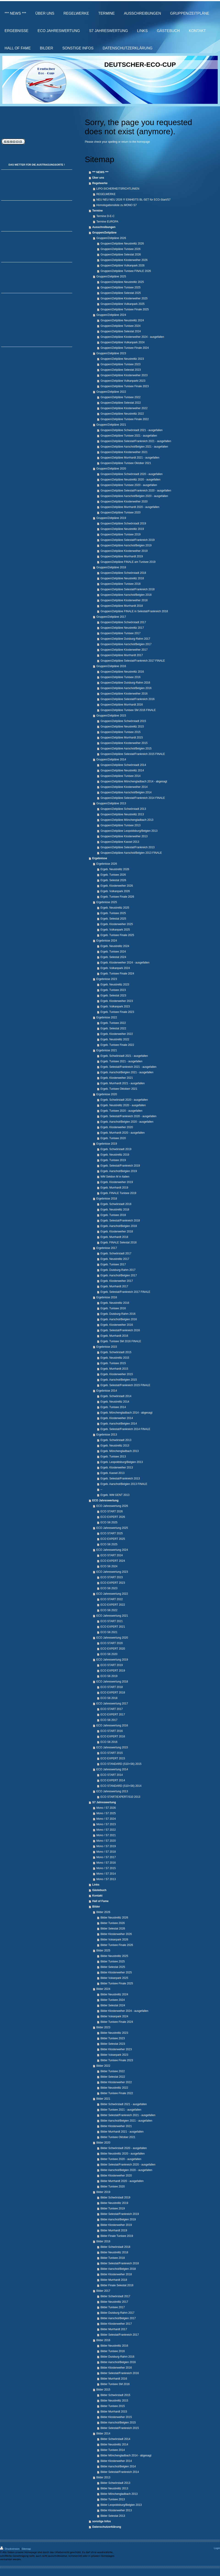 The width and height of the screenshot is (220, 2576). What do you see at coordinates (116, 2049) in the screenshot?
I see `Bilder Klosterweiher 2023` at bounding box center [116, 2049].